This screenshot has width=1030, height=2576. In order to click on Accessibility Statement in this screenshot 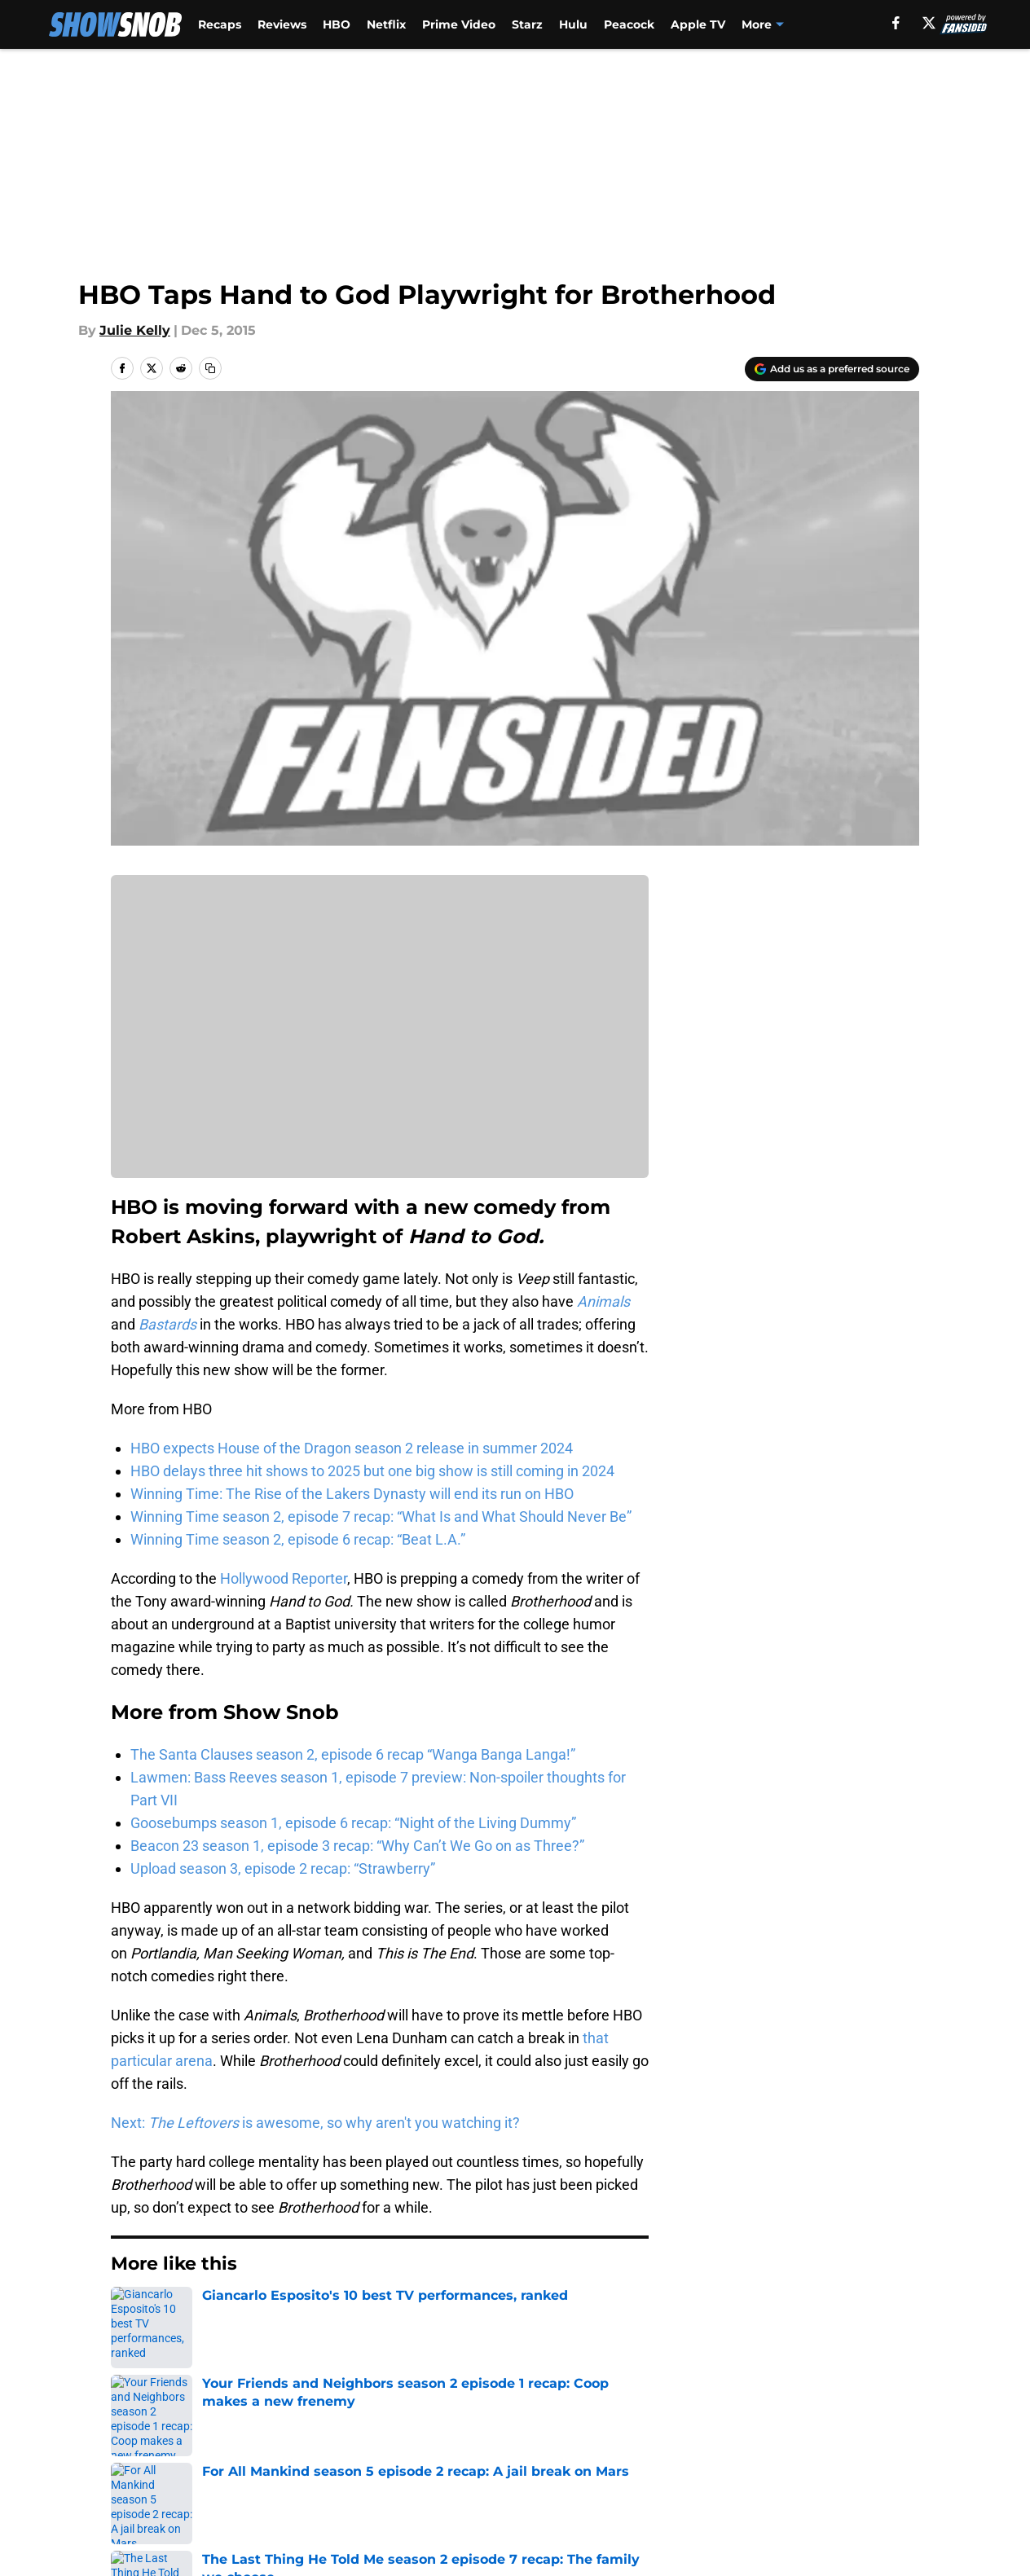, I will do `click(185, 2487)`.